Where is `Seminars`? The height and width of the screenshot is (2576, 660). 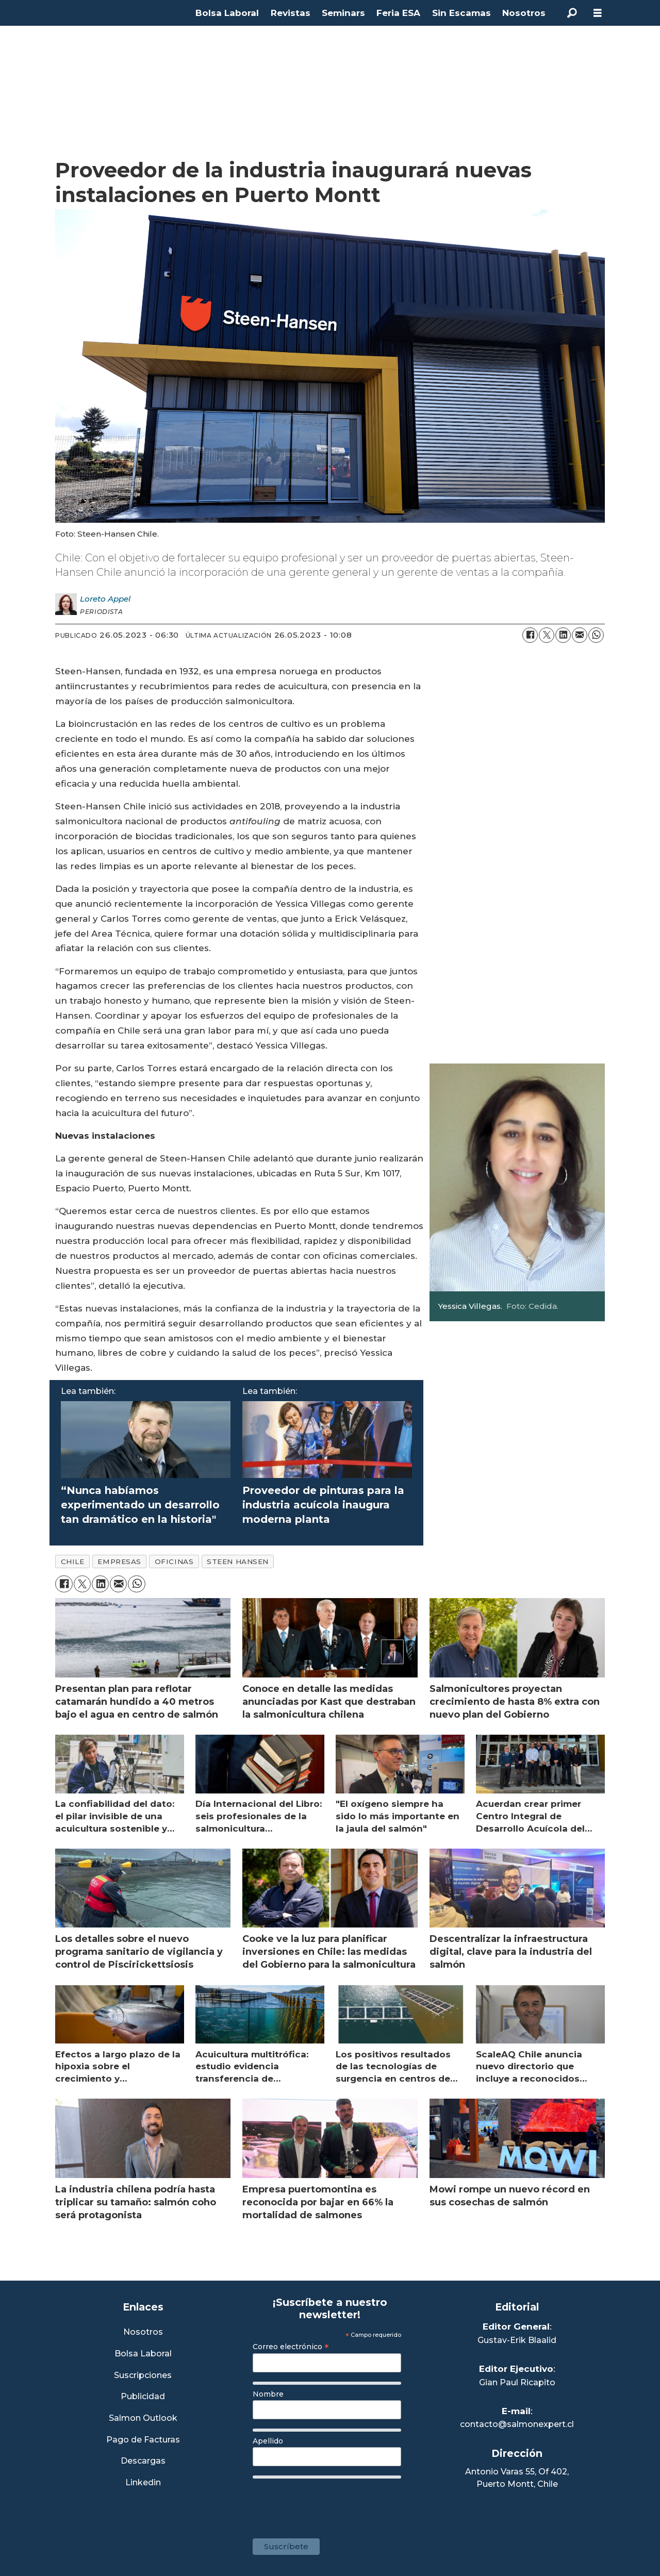 Seminars is located at coordinates (343, 13).